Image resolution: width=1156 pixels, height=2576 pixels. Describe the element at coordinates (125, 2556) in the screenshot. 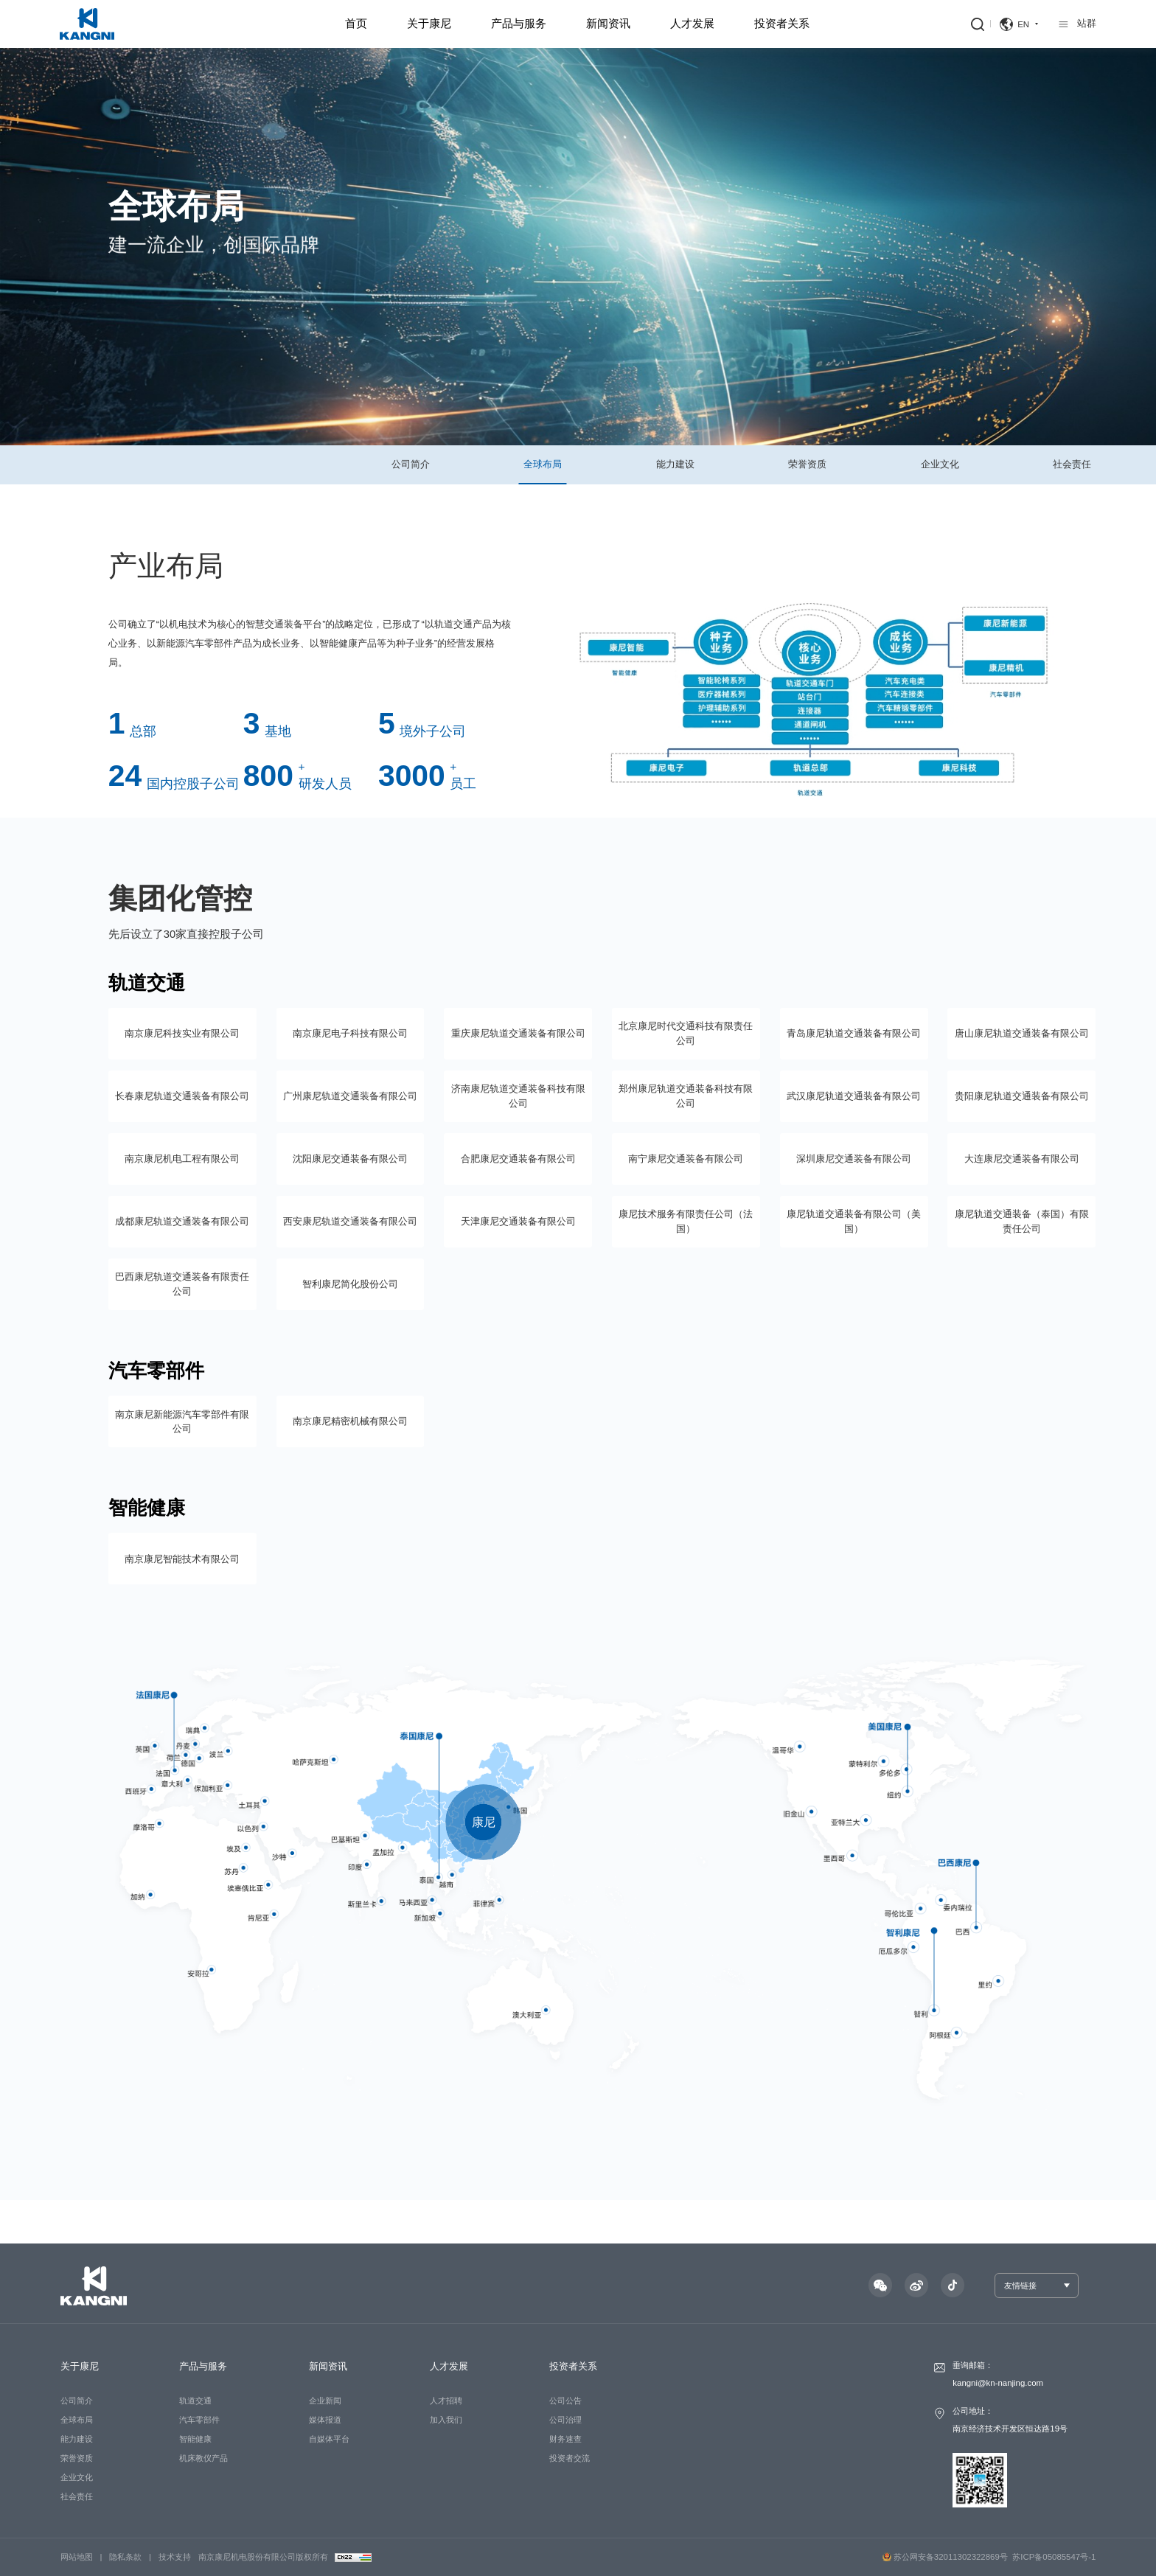

I see `隐私条款` at that location.